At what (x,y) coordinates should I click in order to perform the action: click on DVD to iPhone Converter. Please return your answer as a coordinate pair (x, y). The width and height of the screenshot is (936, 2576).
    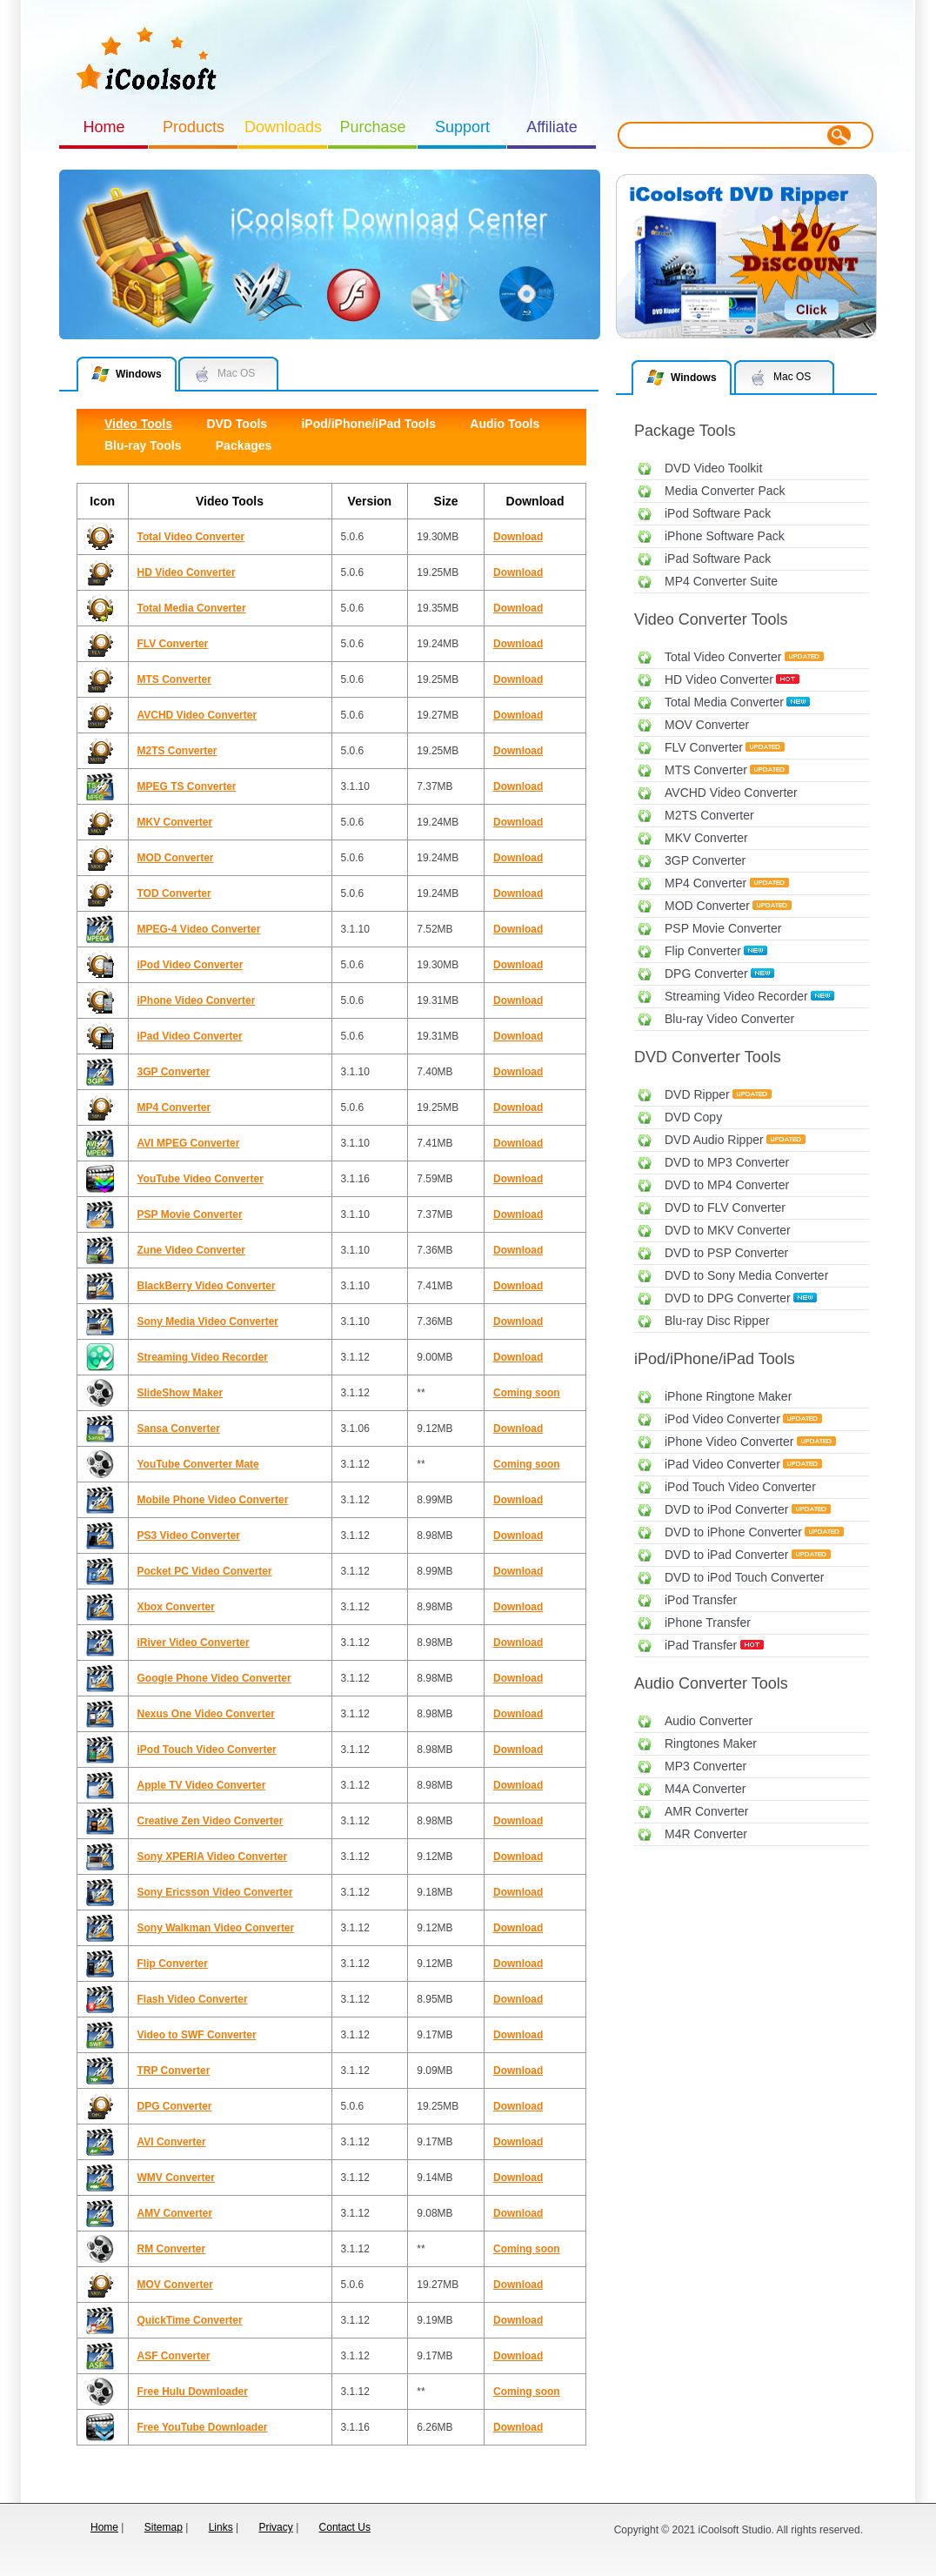
    Looking at the image, I should click on (733, 1532).